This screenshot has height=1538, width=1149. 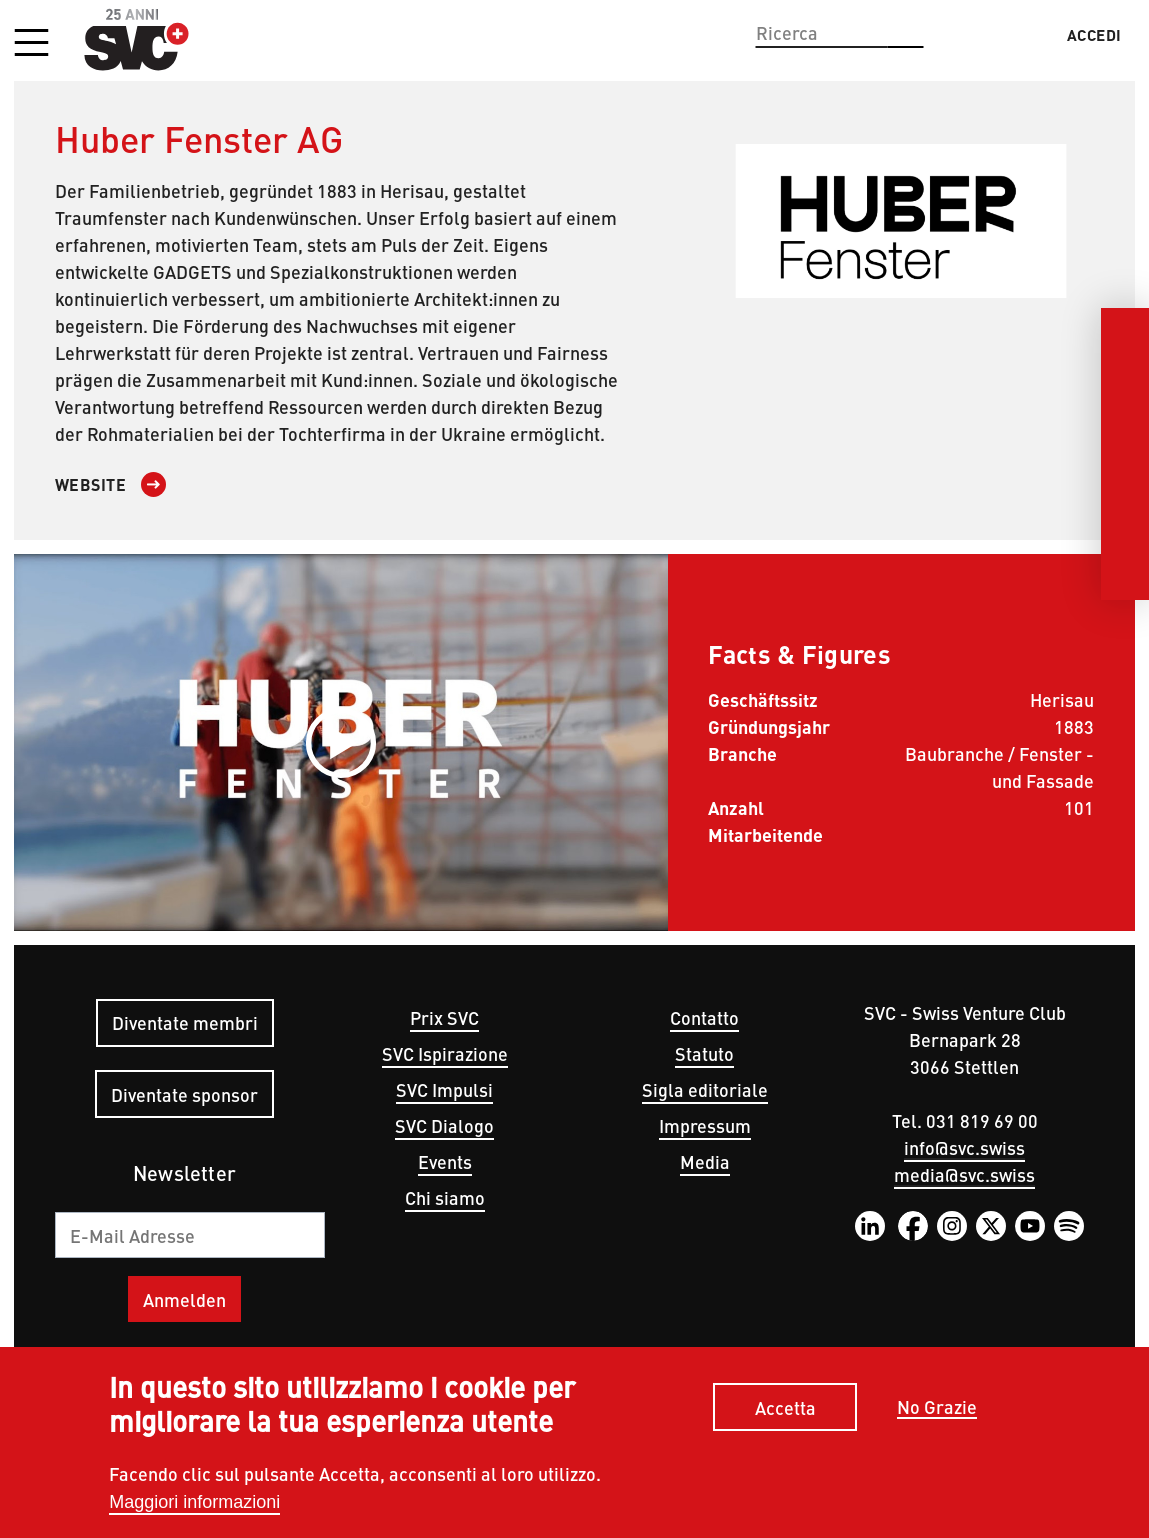 What do you see at coordinates (952, 1226) in the screenshot?
I see `Instagram` at bounding box center [952, 1226].